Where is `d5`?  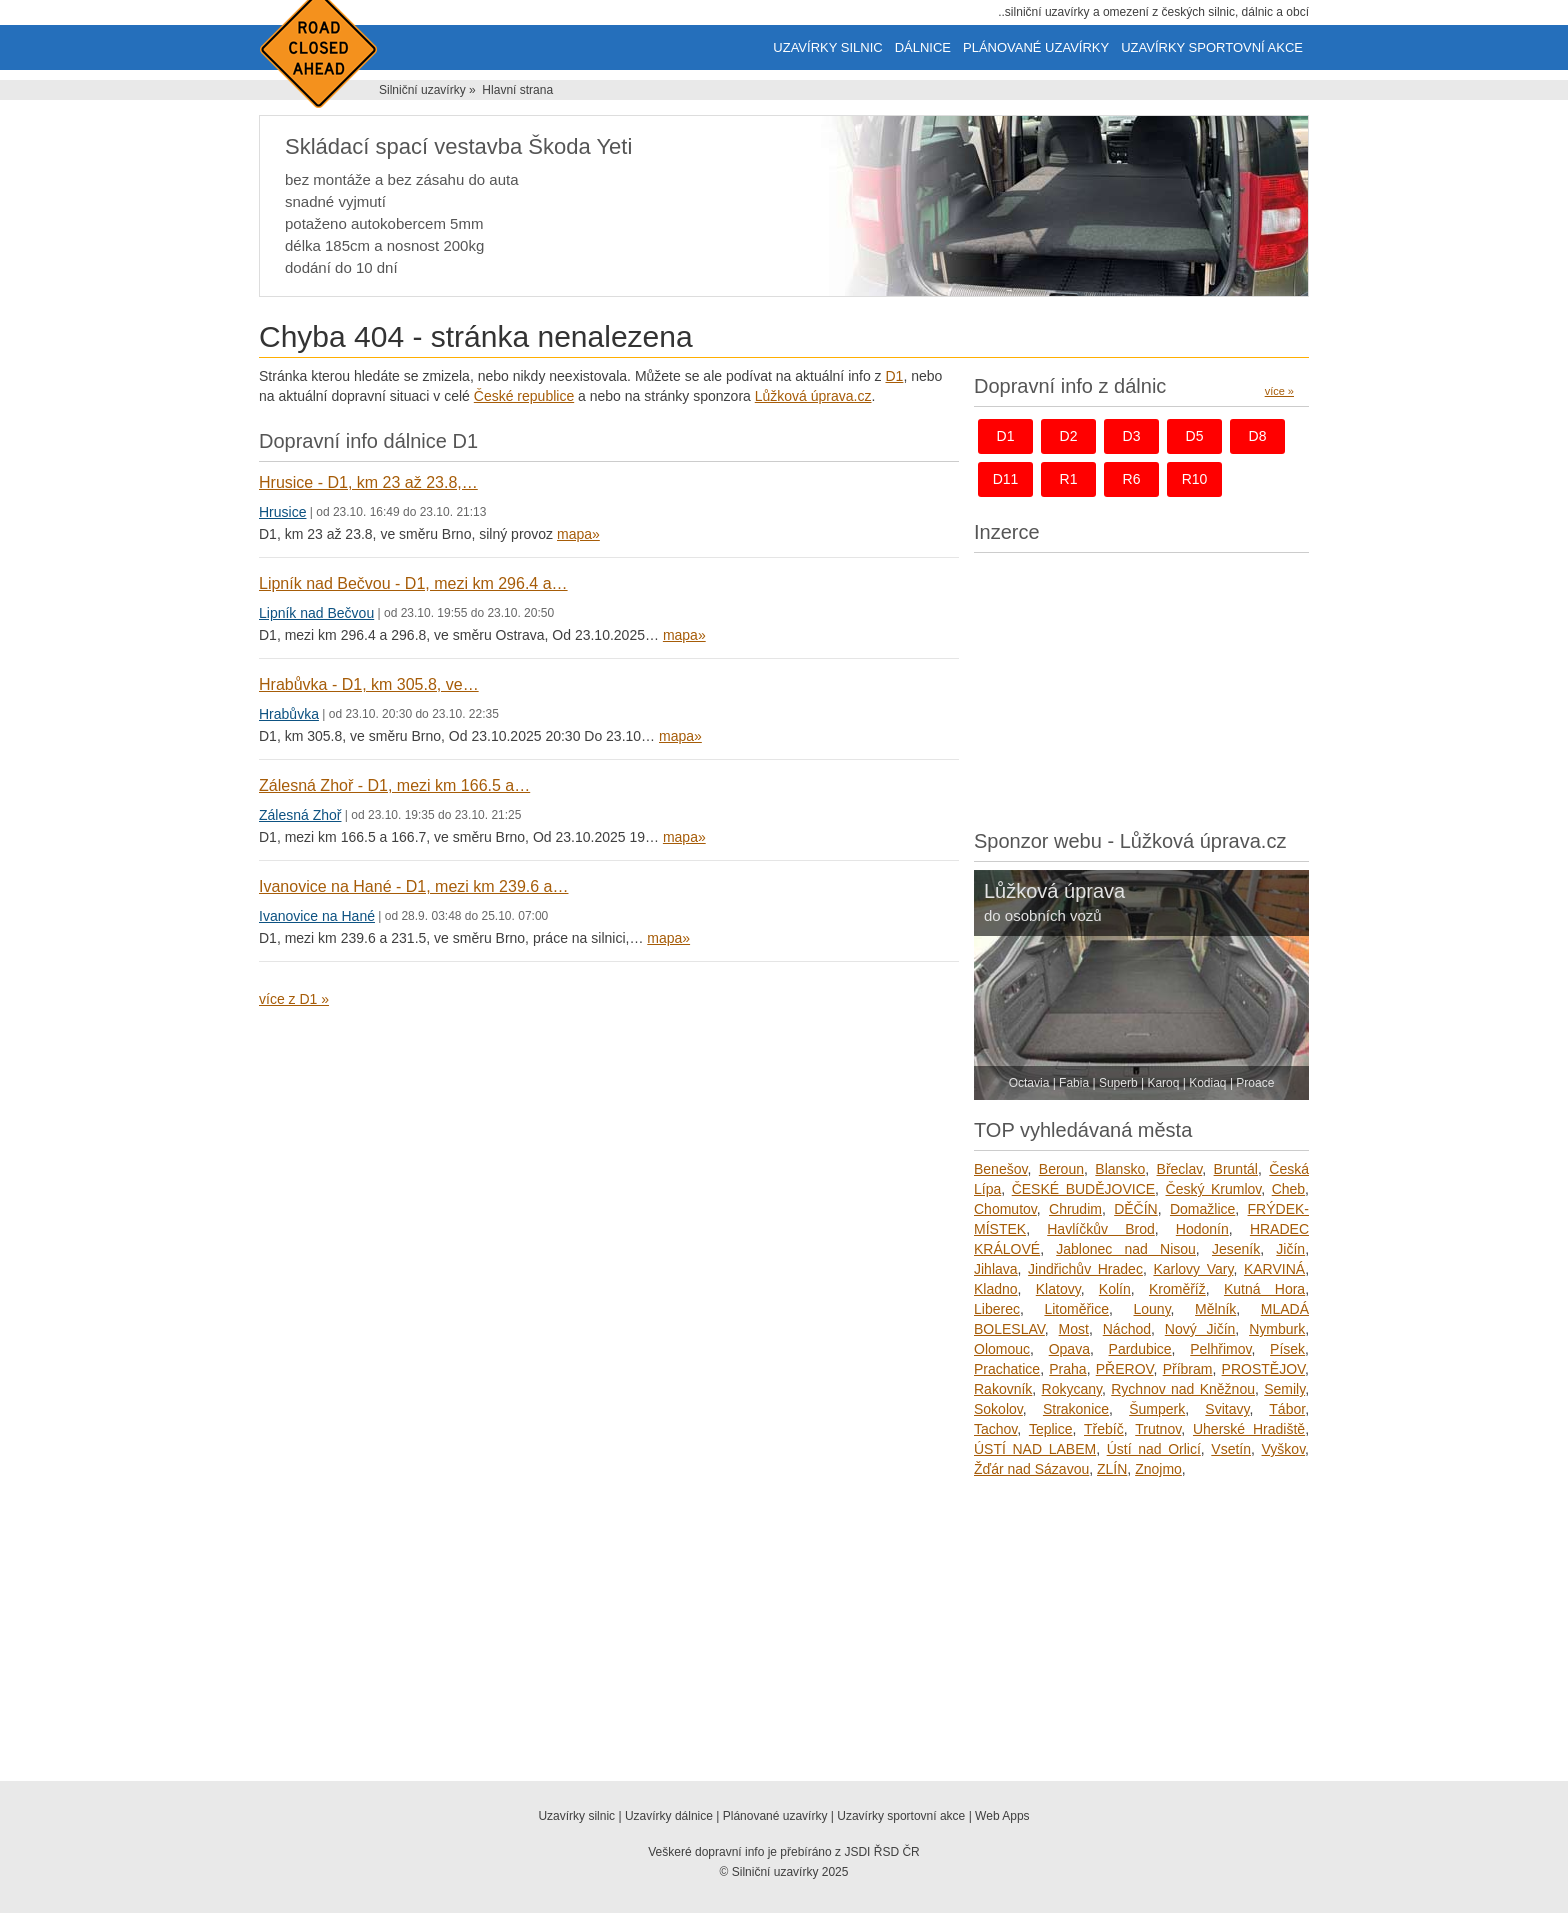 d5 is located at coordinates (1195, 436).